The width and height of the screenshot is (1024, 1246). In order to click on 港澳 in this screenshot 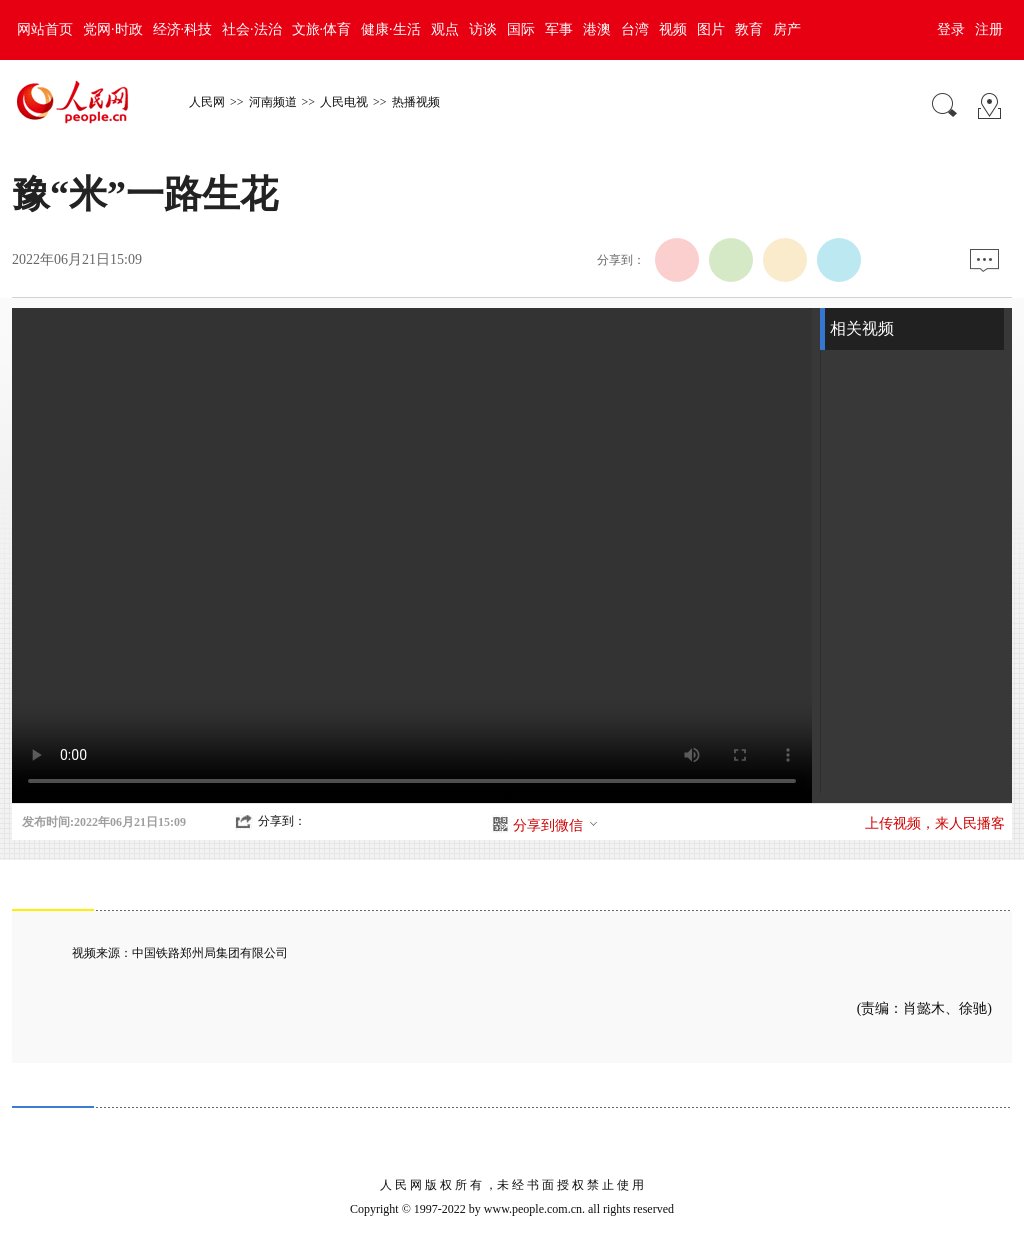, I will do `click(597, 29)`.